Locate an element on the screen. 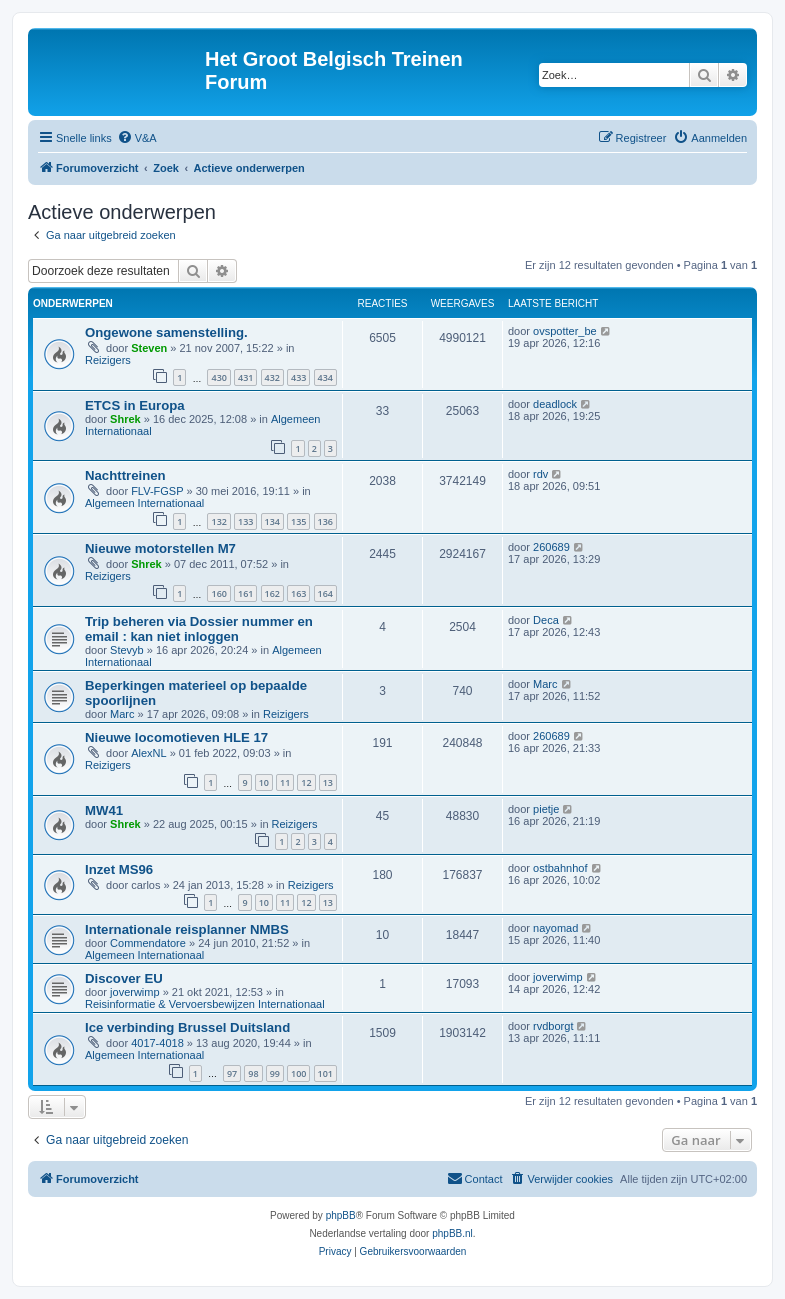 This screenshot has height=1299, width=785. 136 is located at coordinates (325, 521).